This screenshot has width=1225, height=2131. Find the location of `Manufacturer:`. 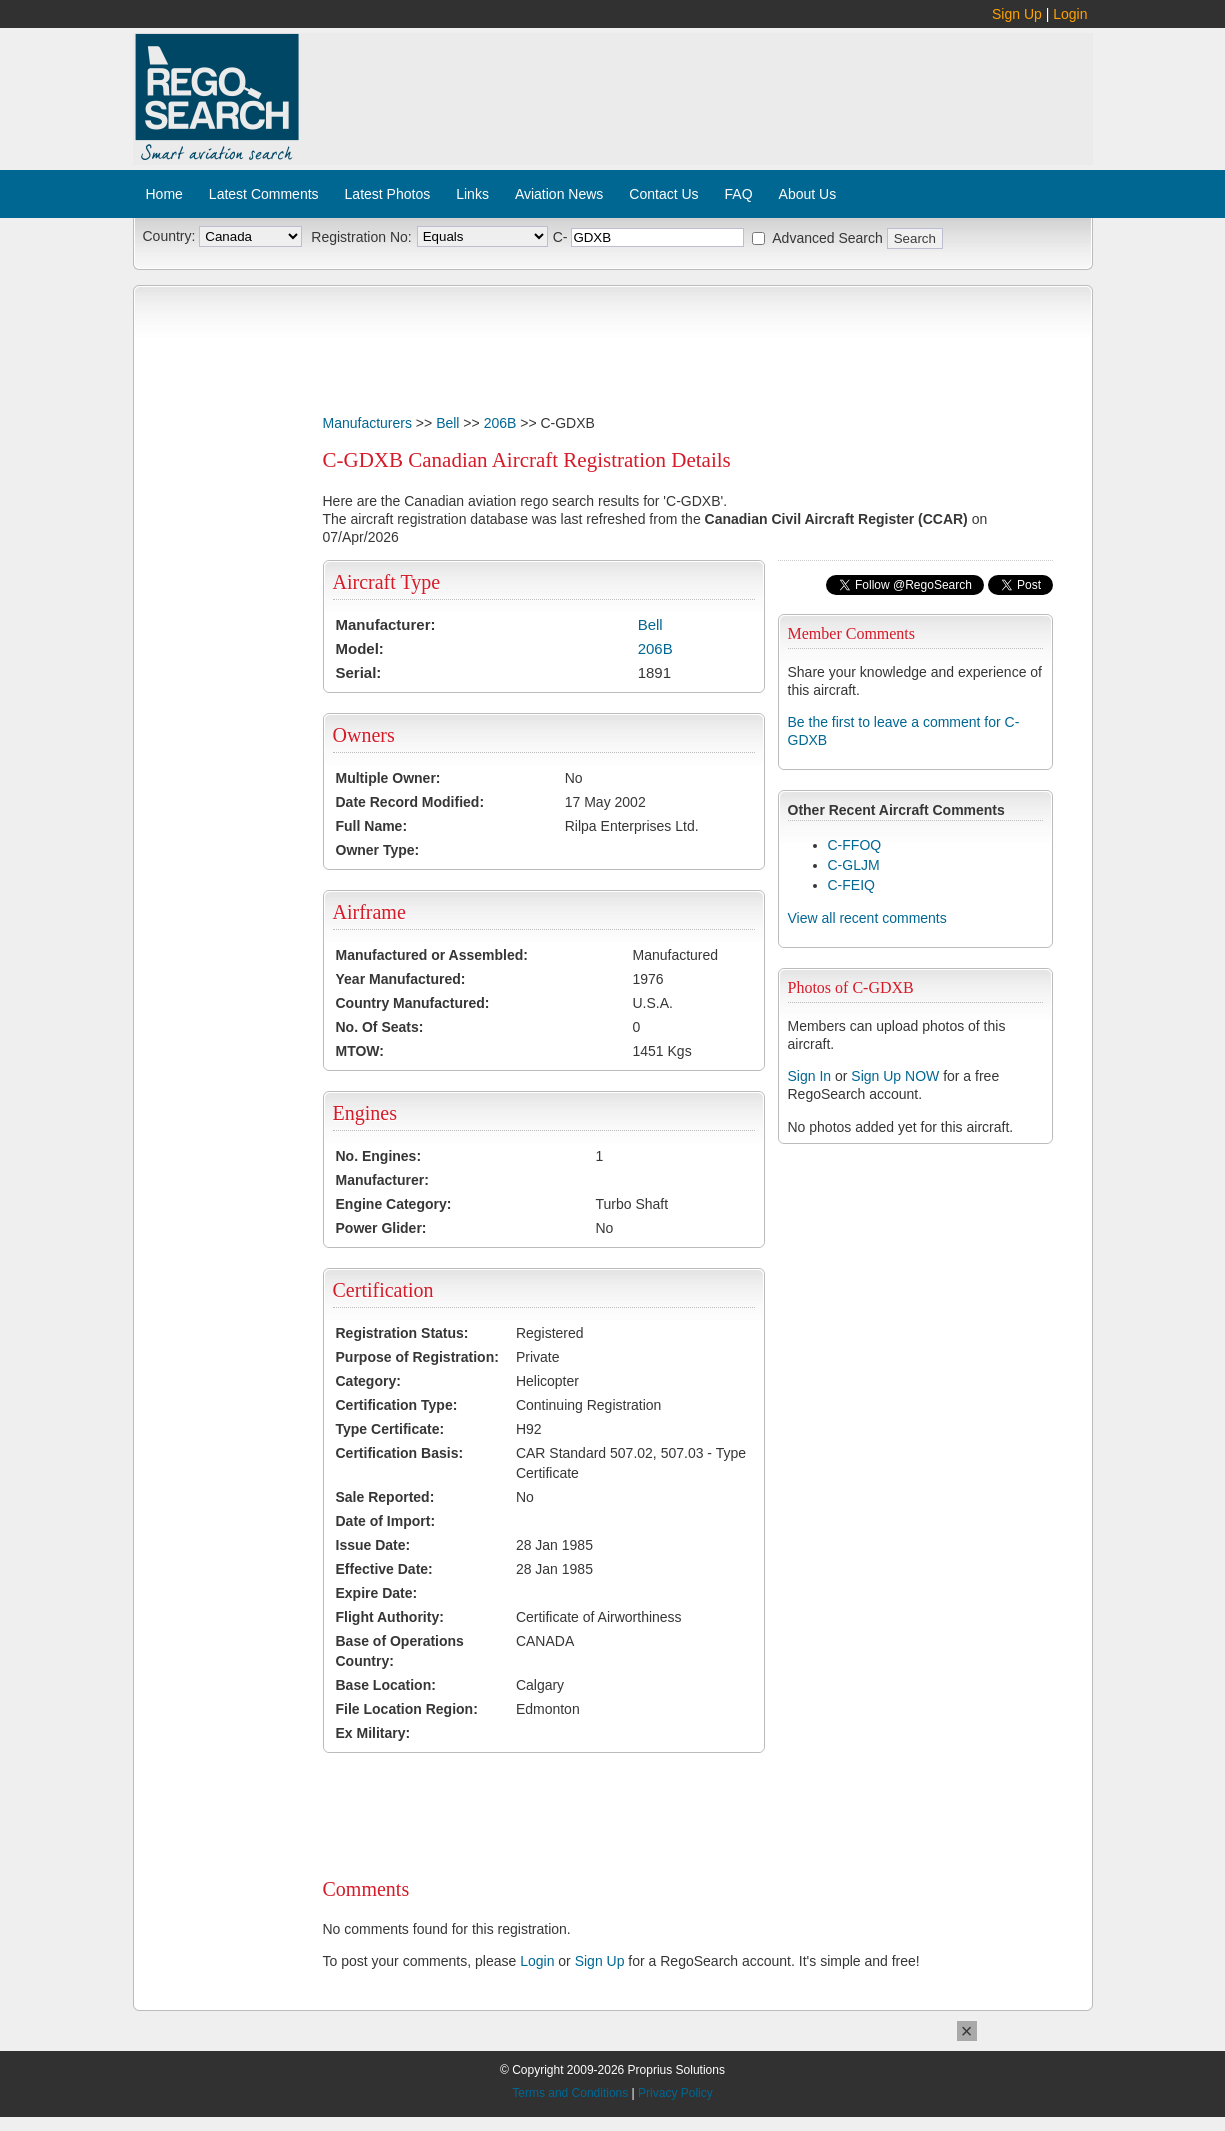

Manufacturer: is located at coordinates (386, 624).